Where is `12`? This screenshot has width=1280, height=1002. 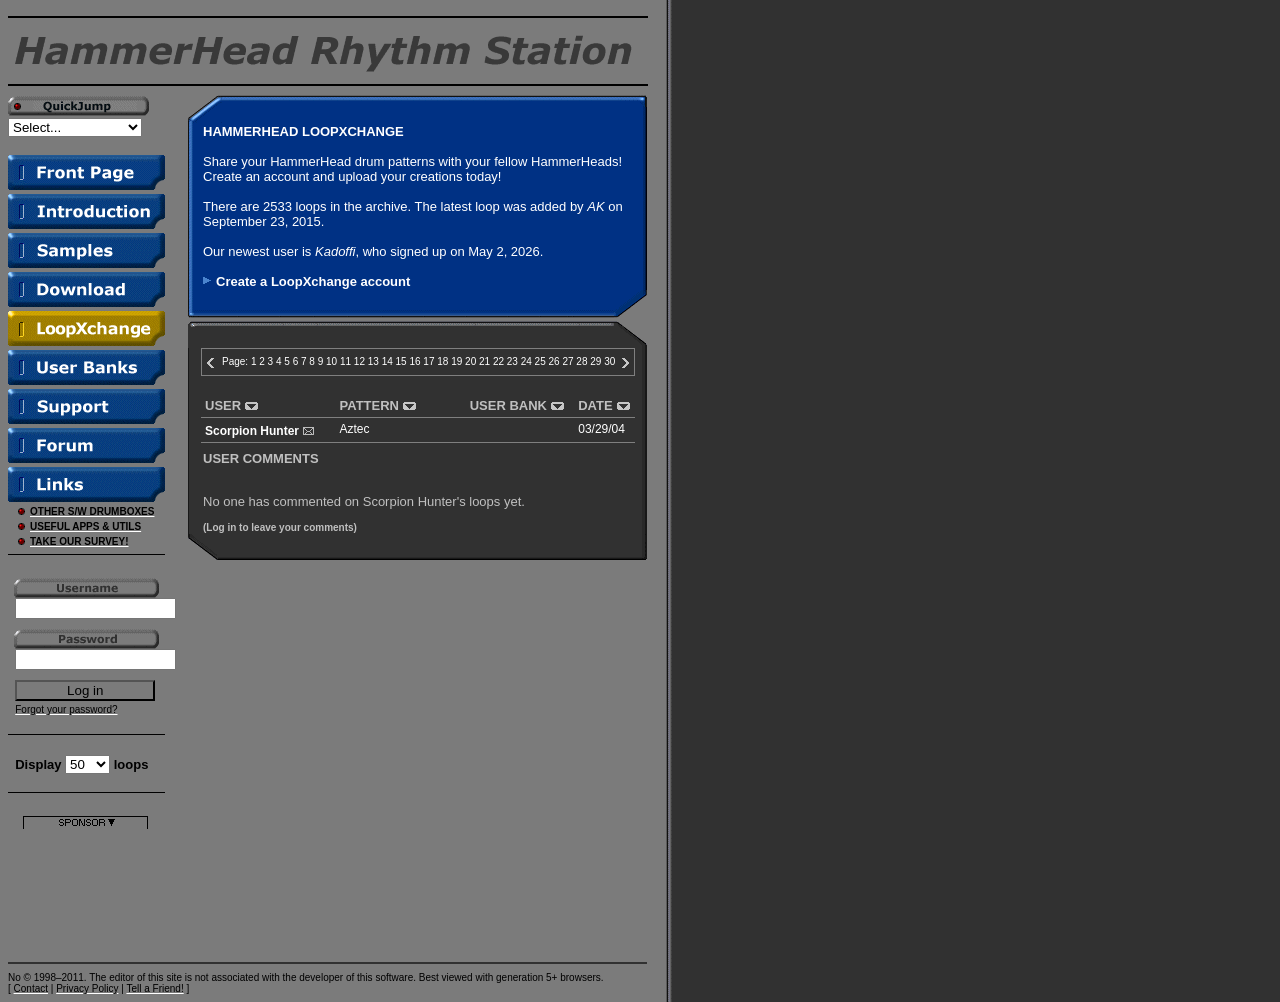
12 is located at coordinates (359, 361).